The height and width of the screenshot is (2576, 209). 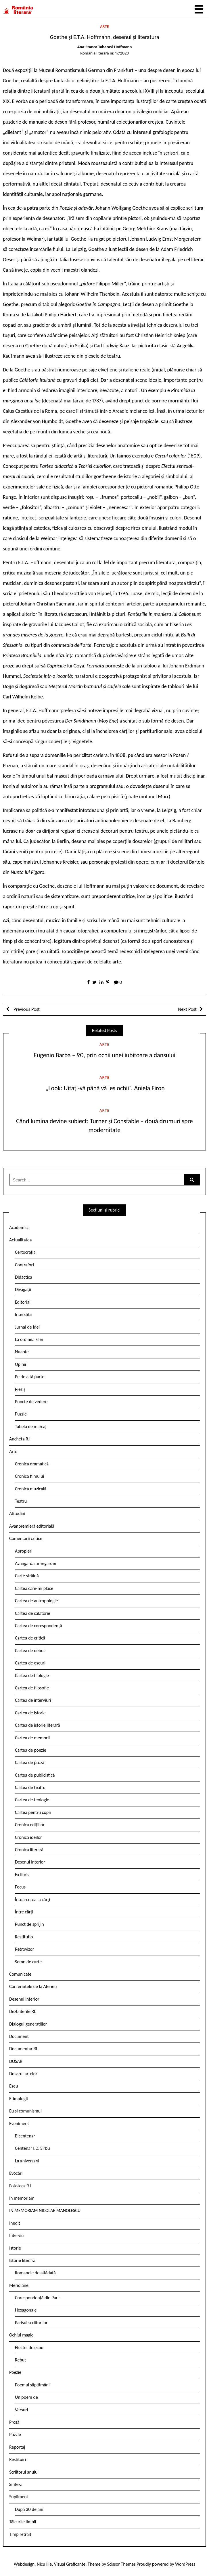 What do you see at coordinates (38, 1625) in the screenshot?
I see `Cartea de corespondență` at bounding box center [38, 1625].